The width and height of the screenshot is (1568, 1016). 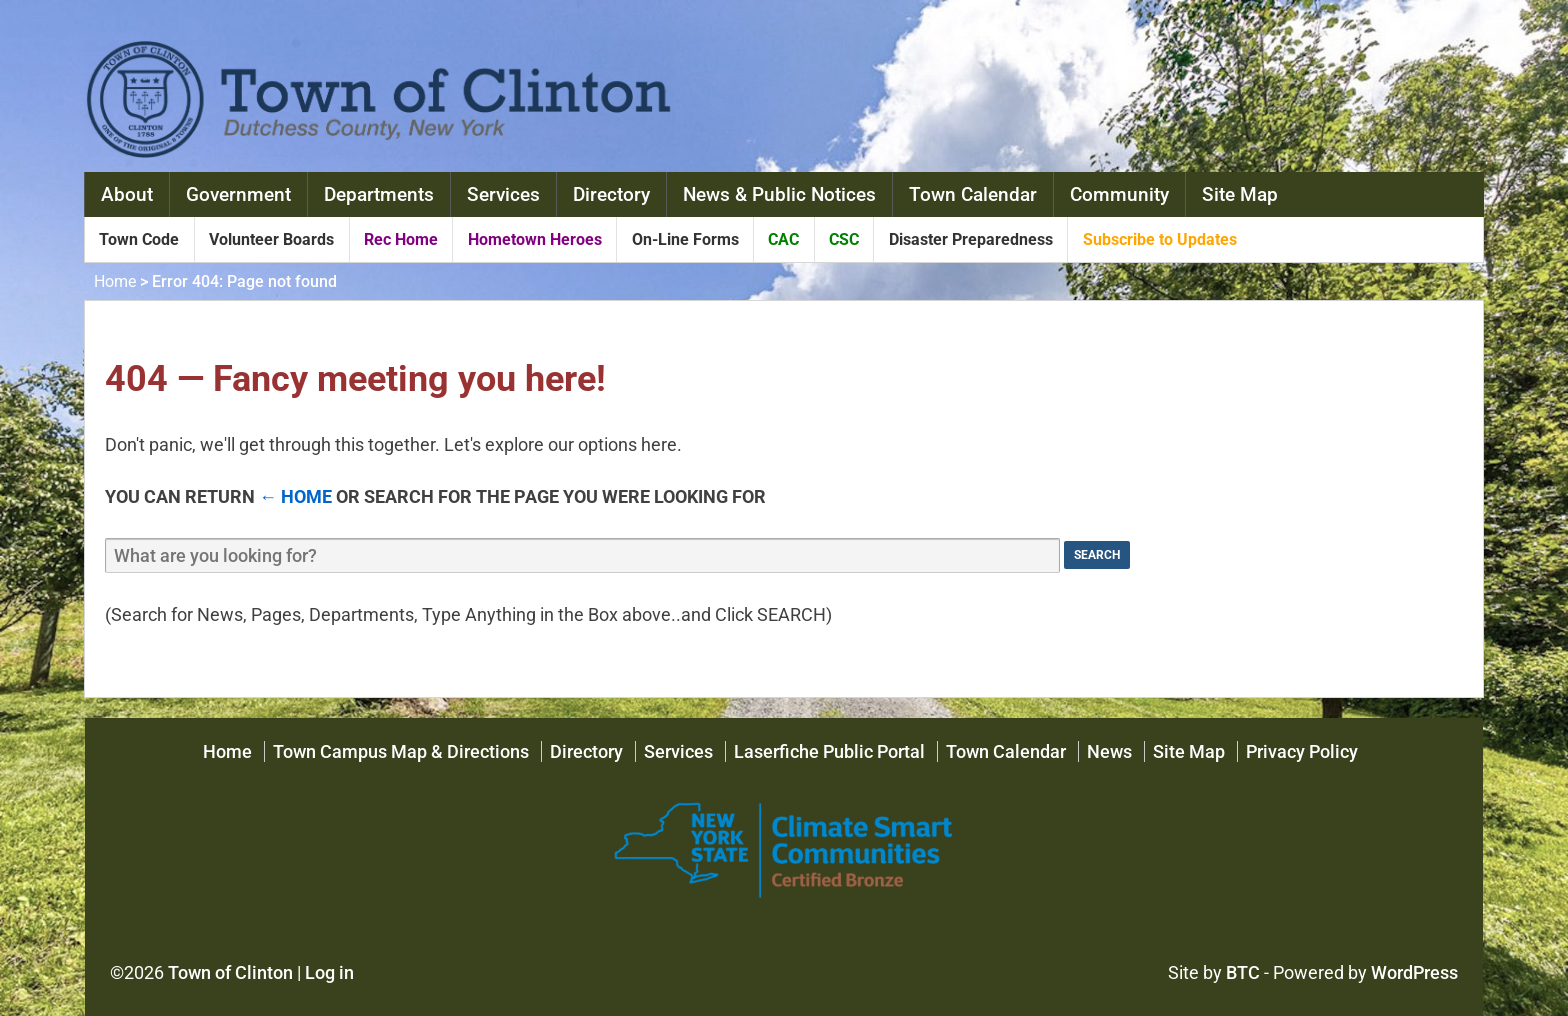 I want to click on BTC, so click(x=1243, y=972).